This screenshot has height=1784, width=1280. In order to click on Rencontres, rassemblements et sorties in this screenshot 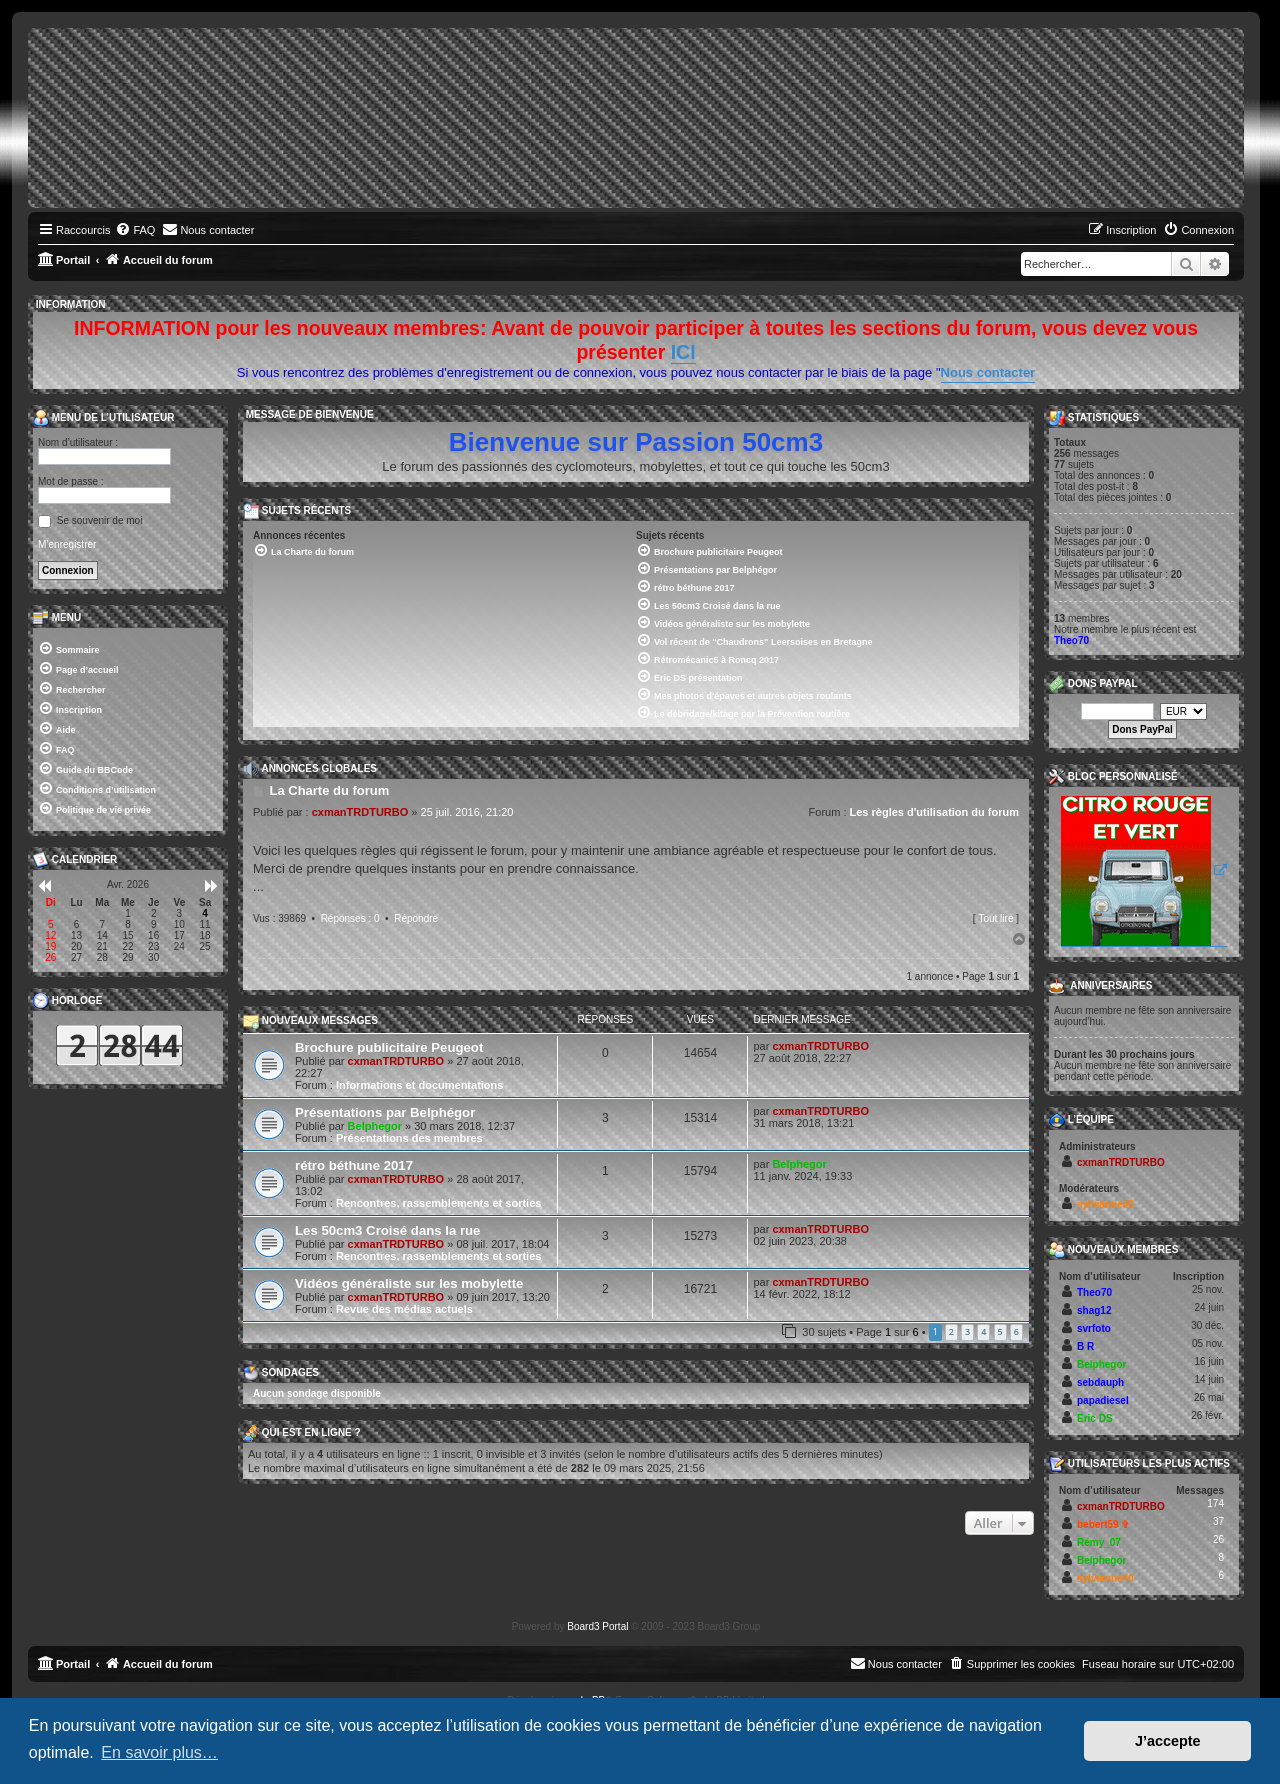, I will do `click(438, 1203)`.